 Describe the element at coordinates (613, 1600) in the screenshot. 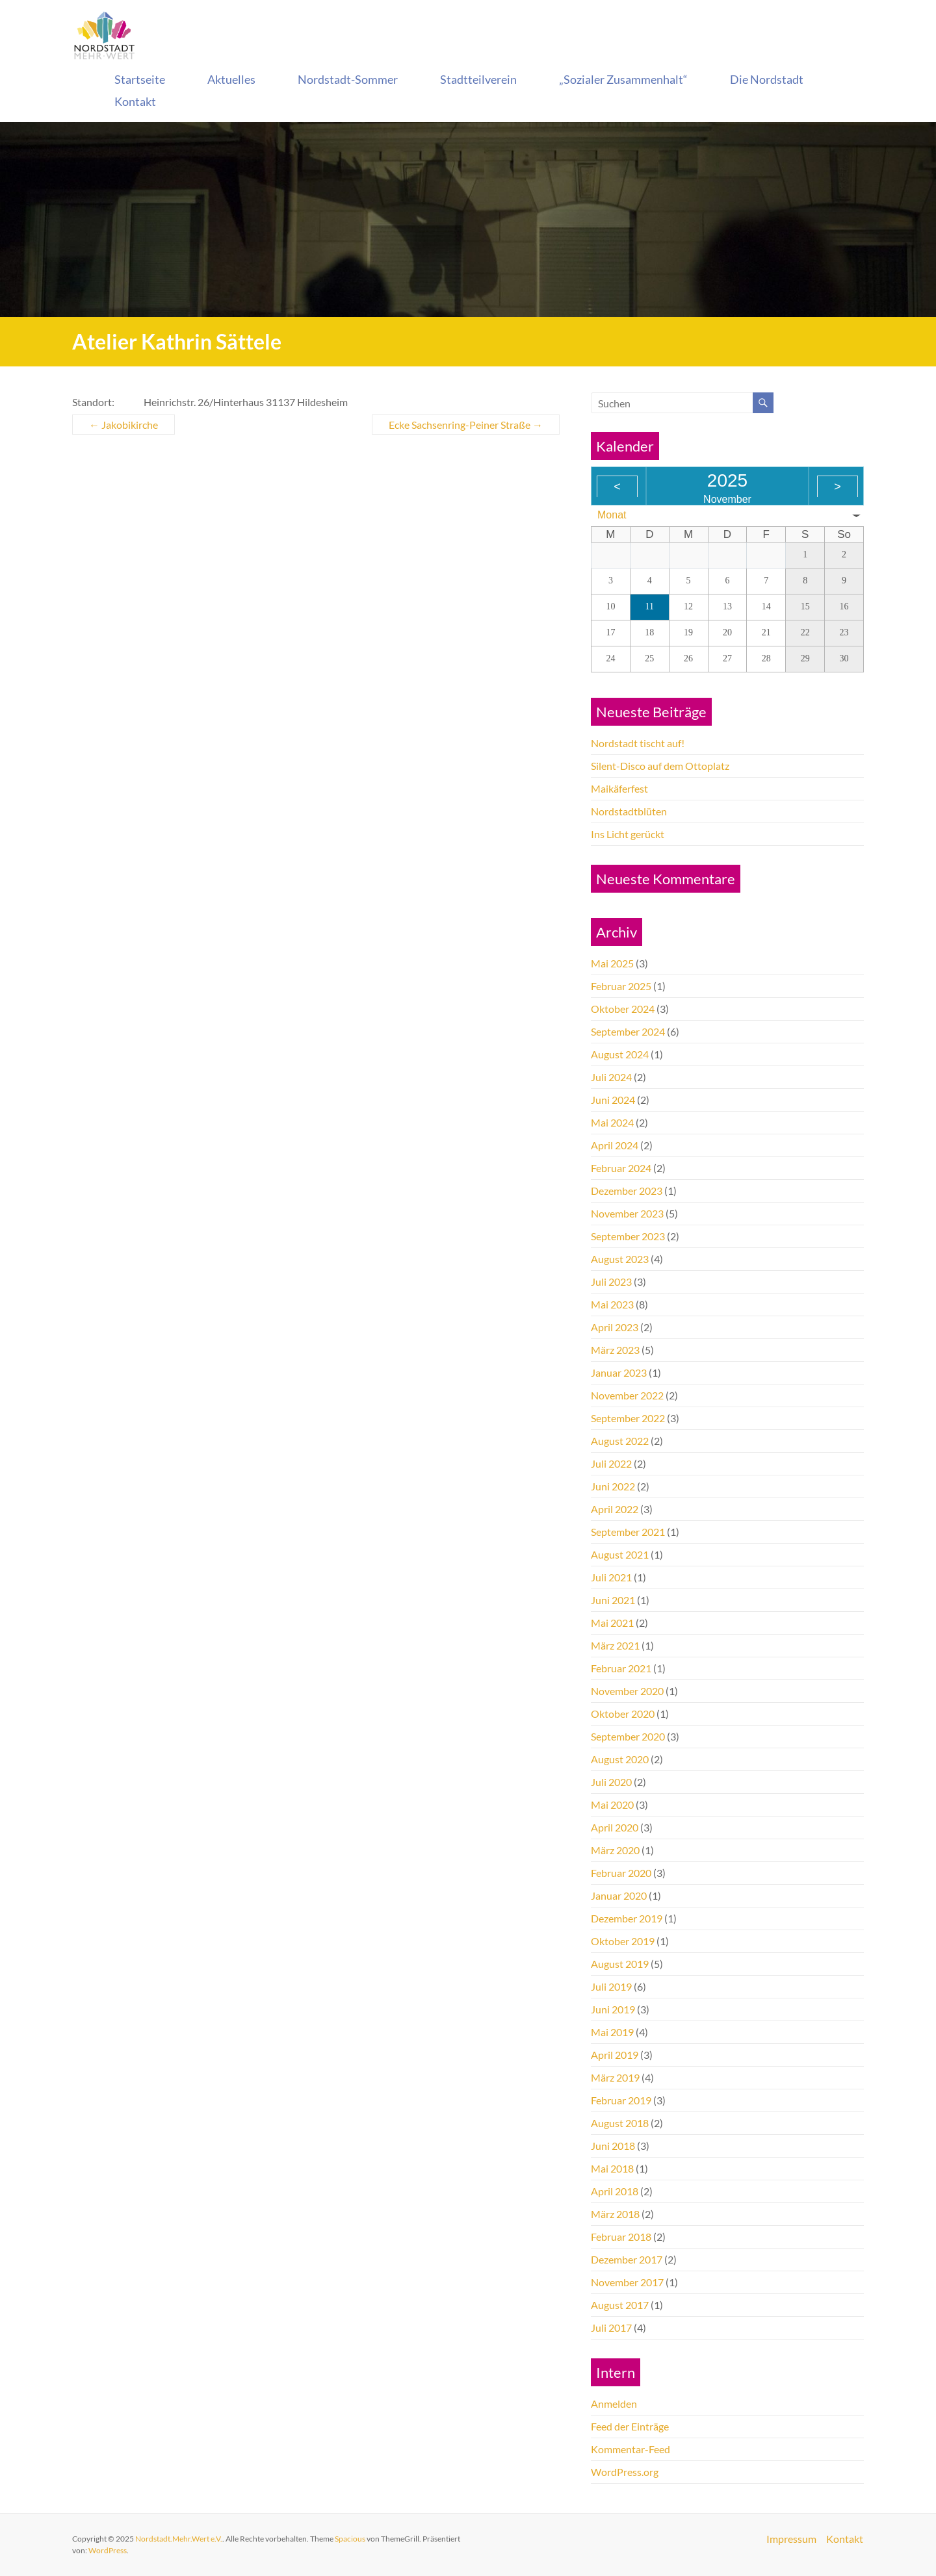

I see `Juni 2021` at that location.